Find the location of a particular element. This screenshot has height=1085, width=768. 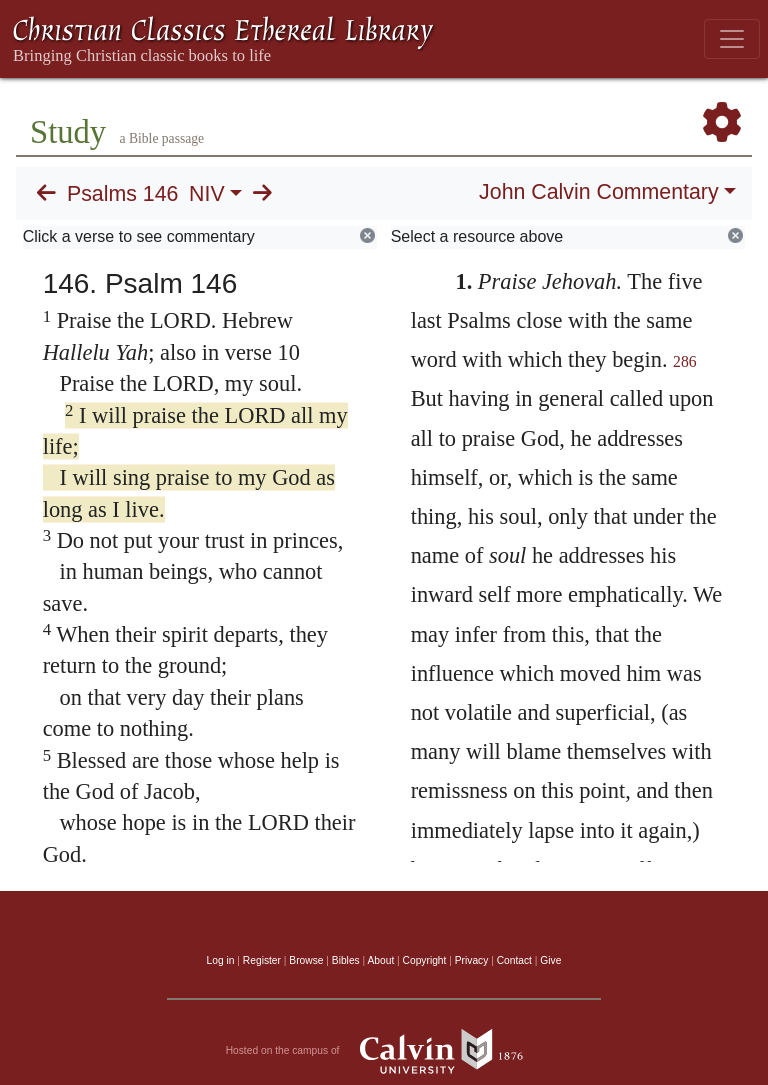

[Toggle navigation] is located at coordinates (732, 39).